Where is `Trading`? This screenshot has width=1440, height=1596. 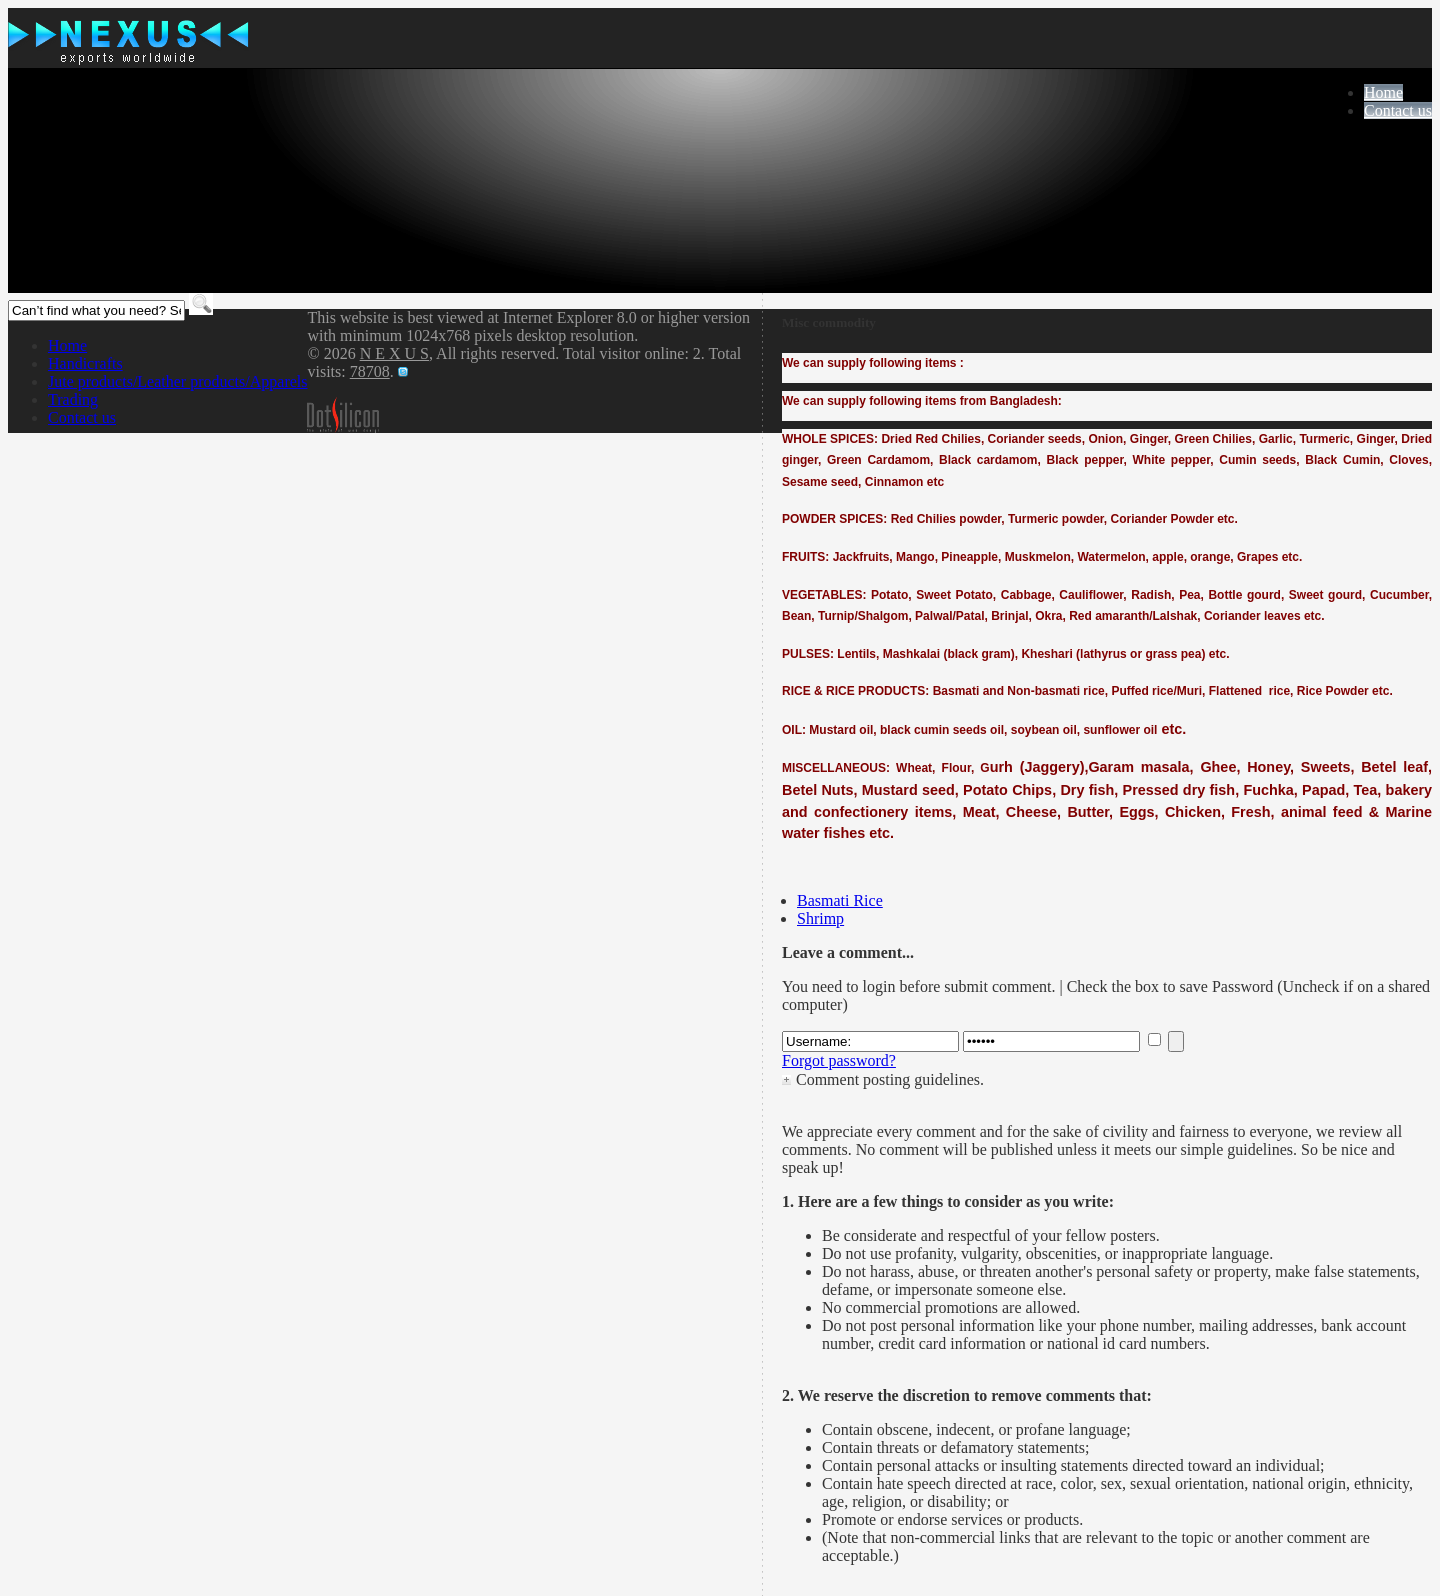 Trading is located at coordinates (73, 399).